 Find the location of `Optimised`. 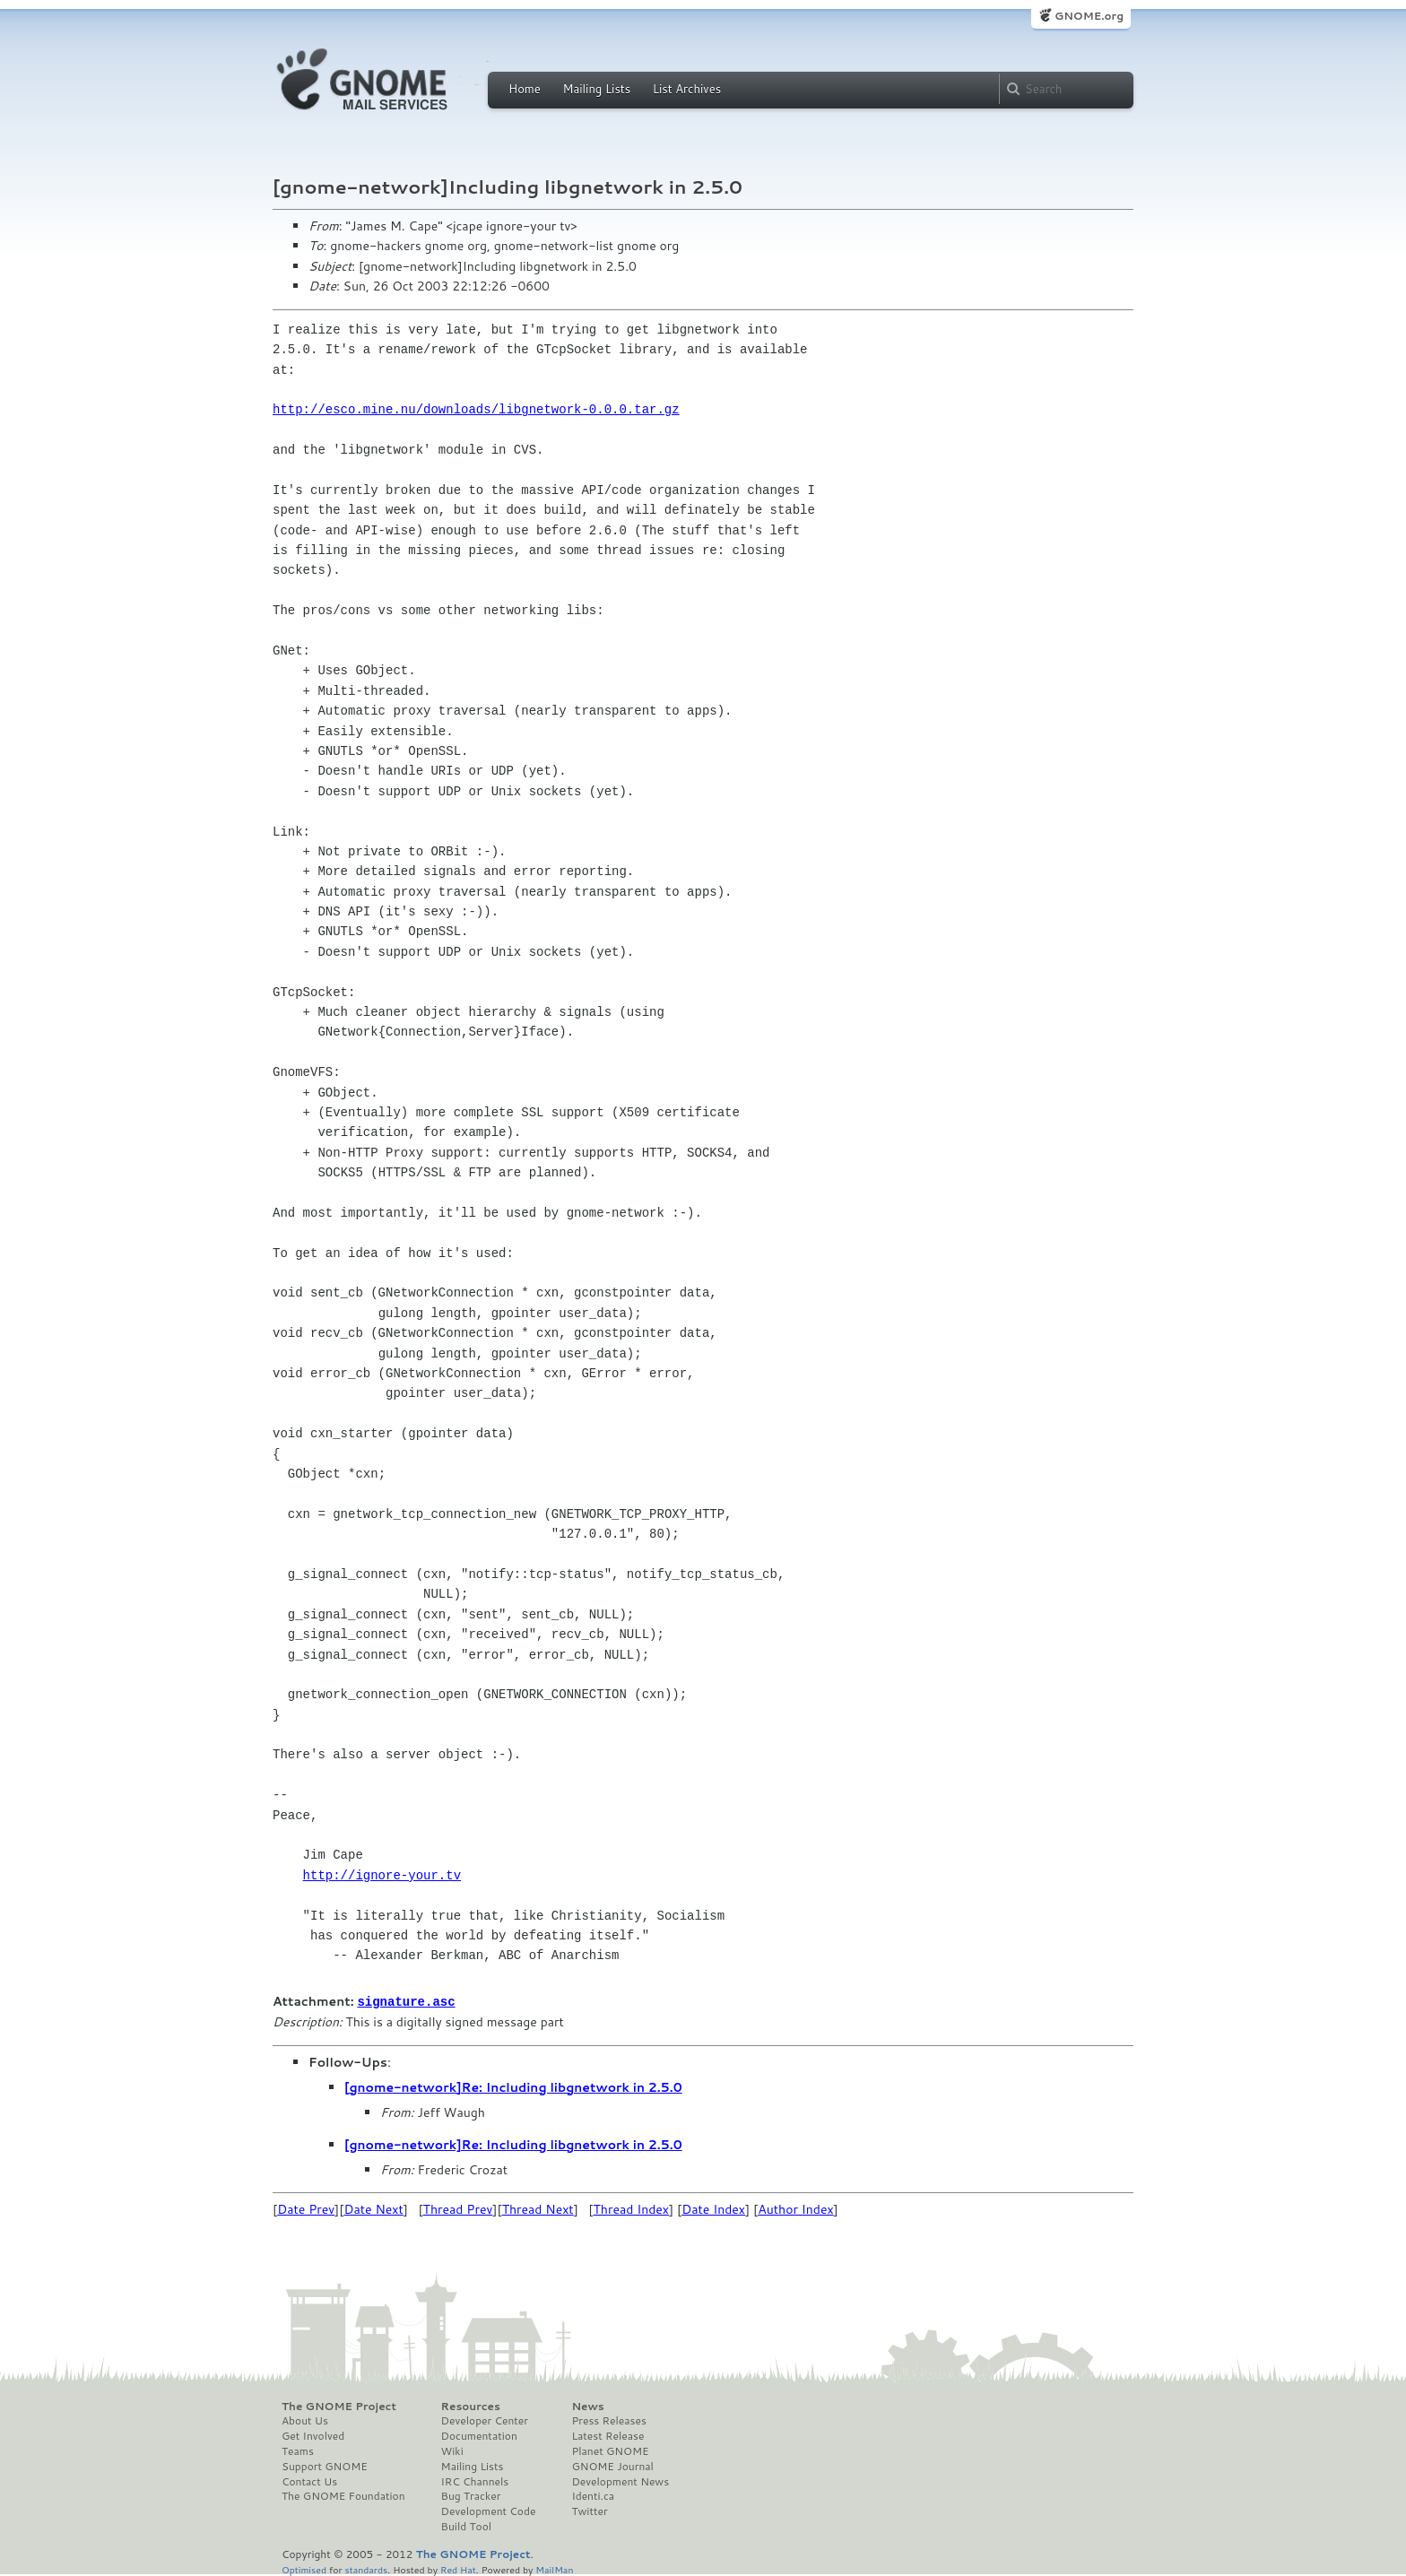

Optimised is located at coordinates (304, 2568).